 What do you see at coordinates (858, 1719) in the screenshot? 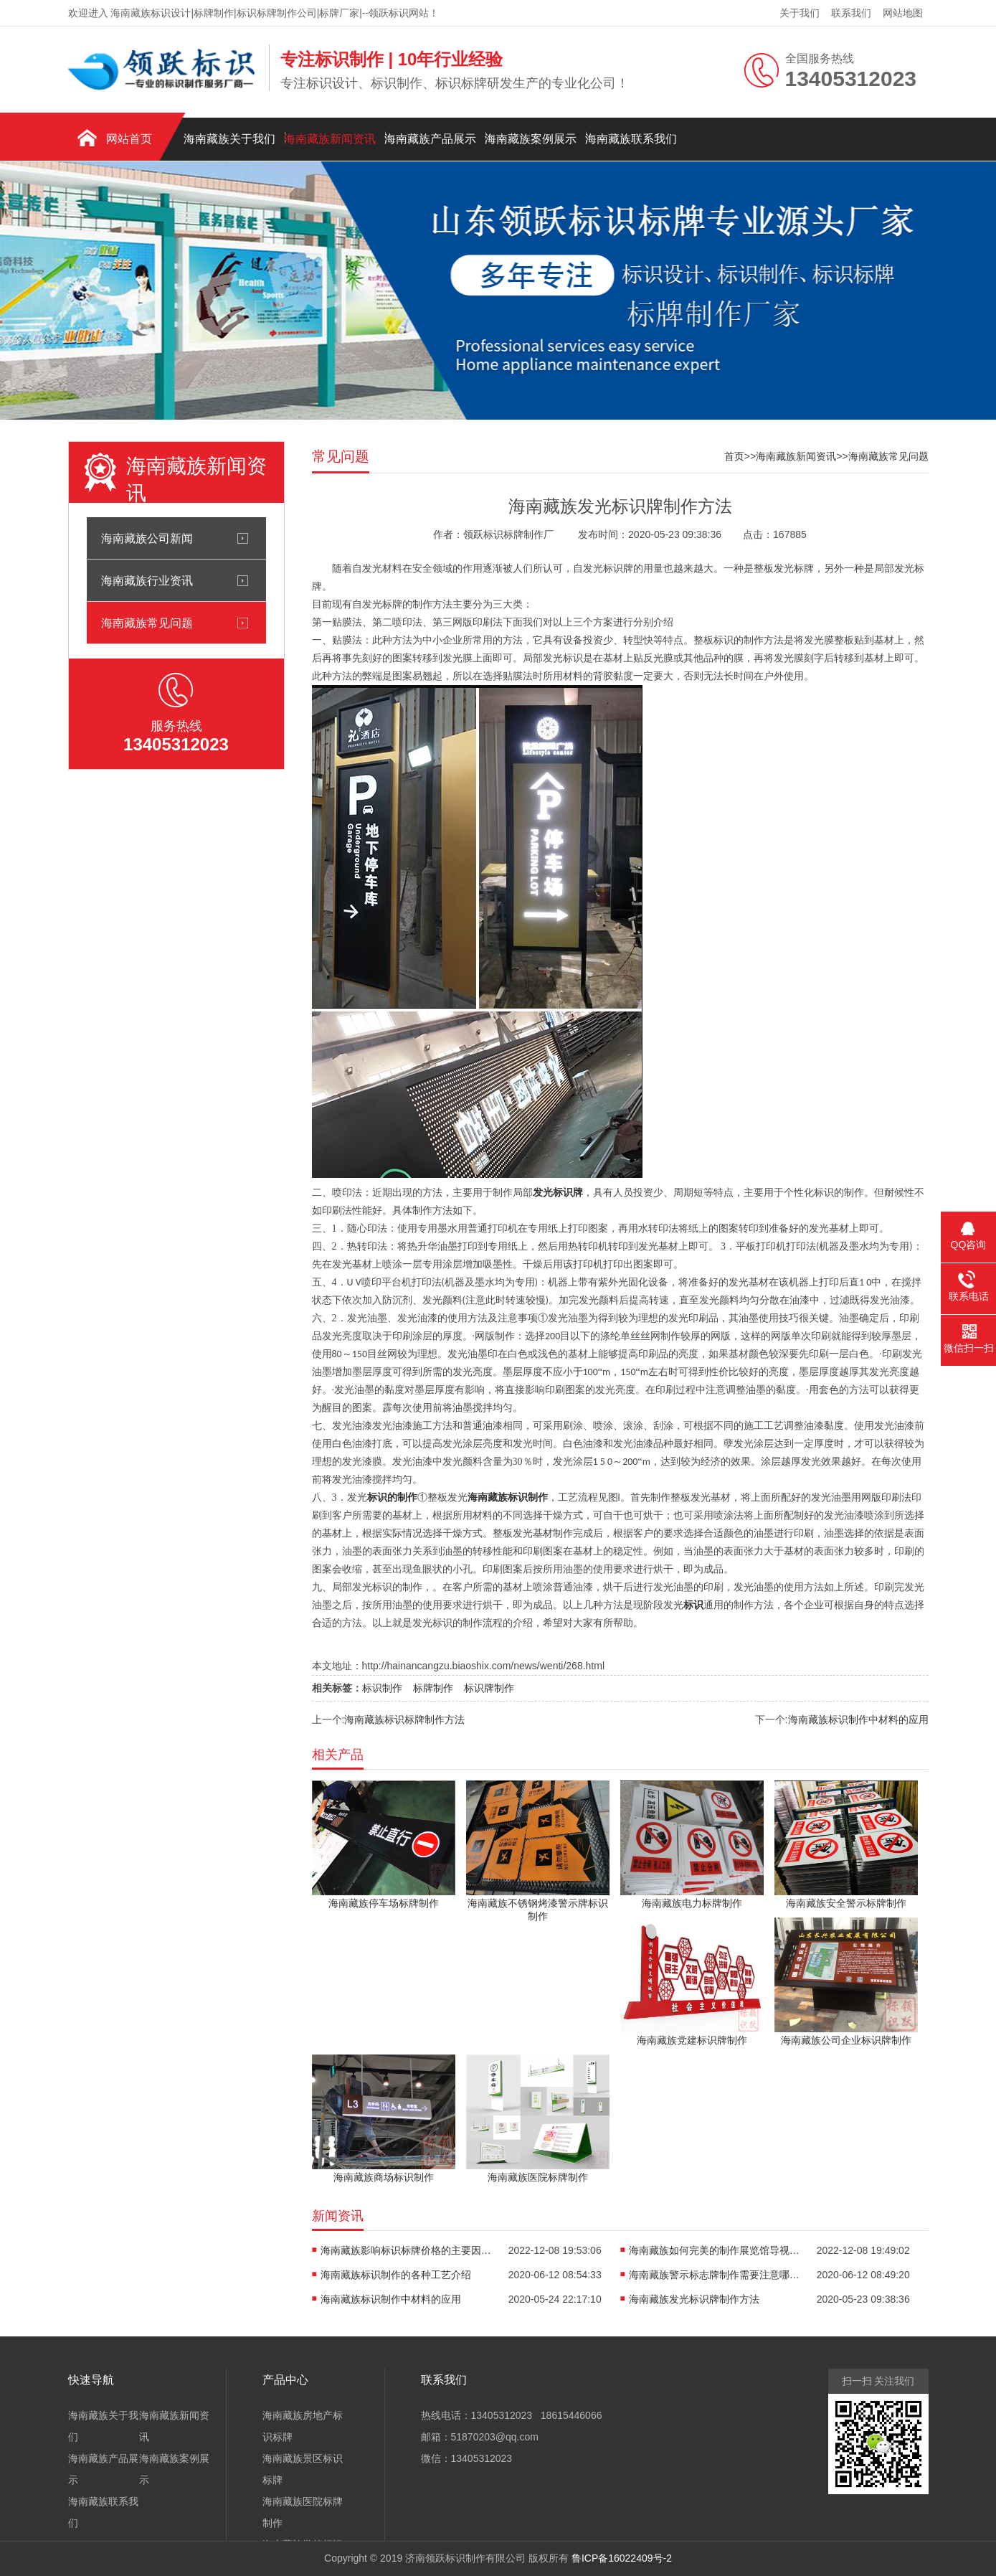
I see `海南藏族标识制作中材料的应用` at bounding box center [858, 1719].